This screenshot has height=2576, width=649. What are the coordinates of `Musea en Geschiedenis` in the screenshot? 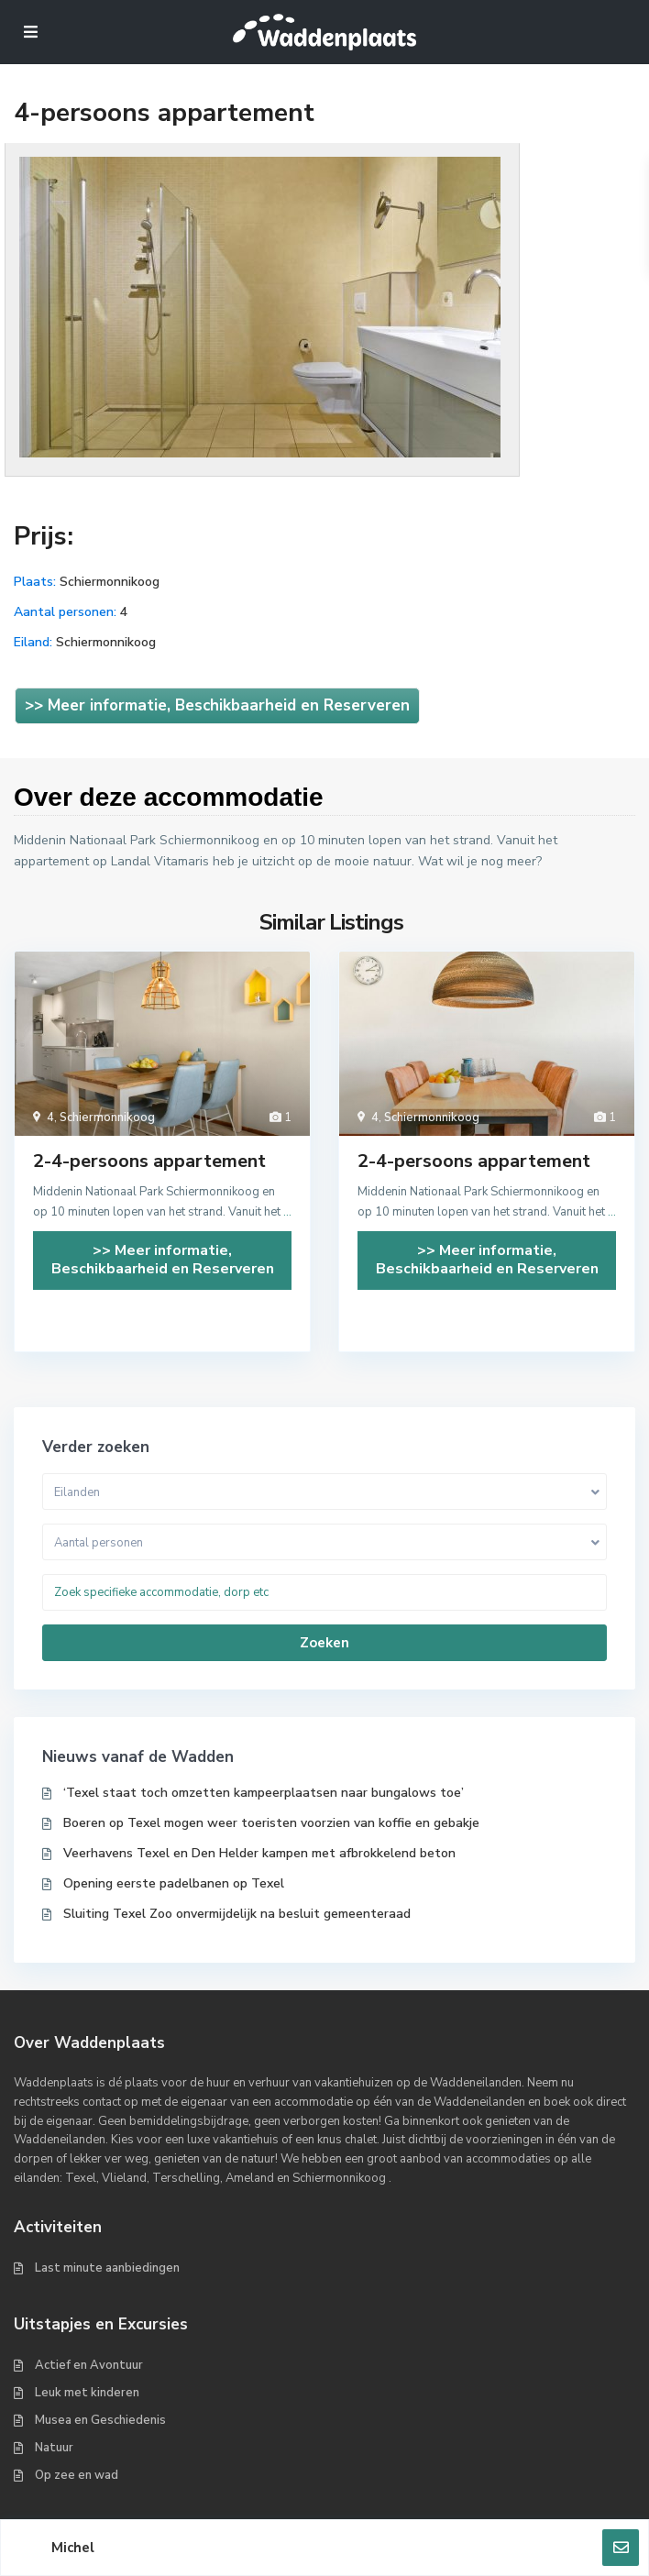 It's located at (100, 2420).